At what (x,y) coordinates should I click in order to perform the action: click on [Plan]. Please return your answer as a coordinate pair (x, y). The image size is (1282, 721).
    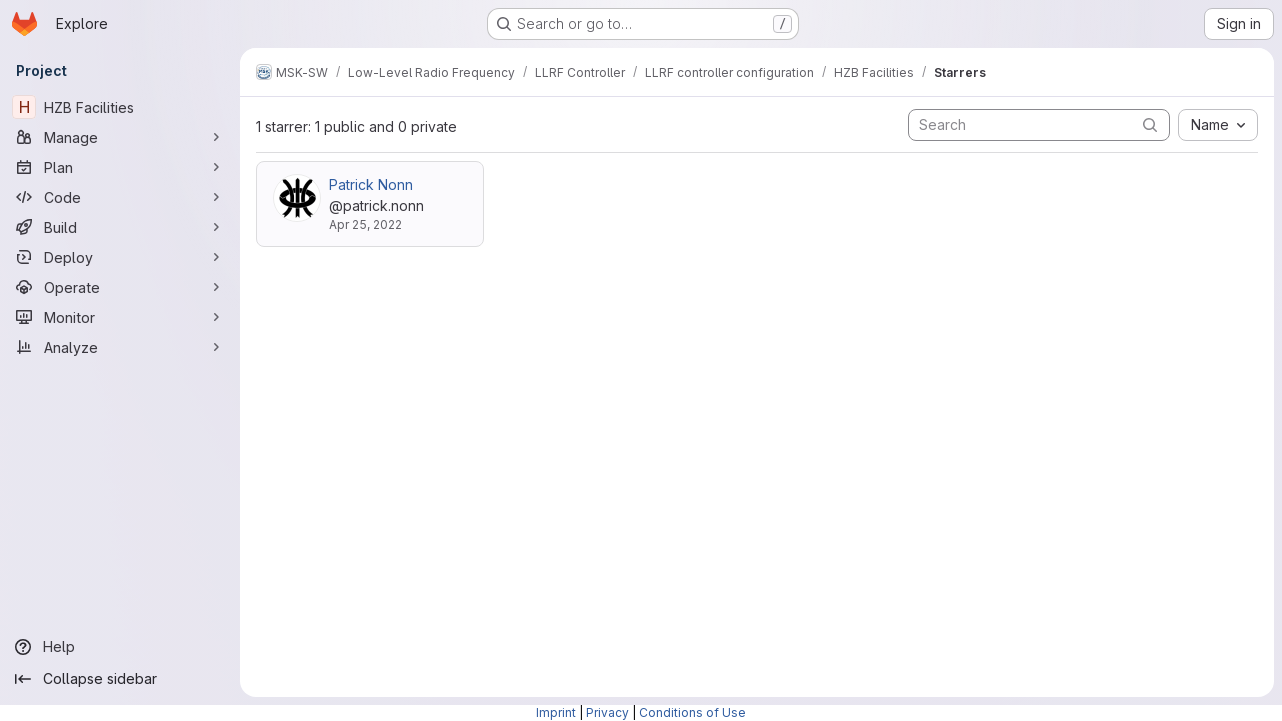
    Looking at the image, I should click on (120, 167).